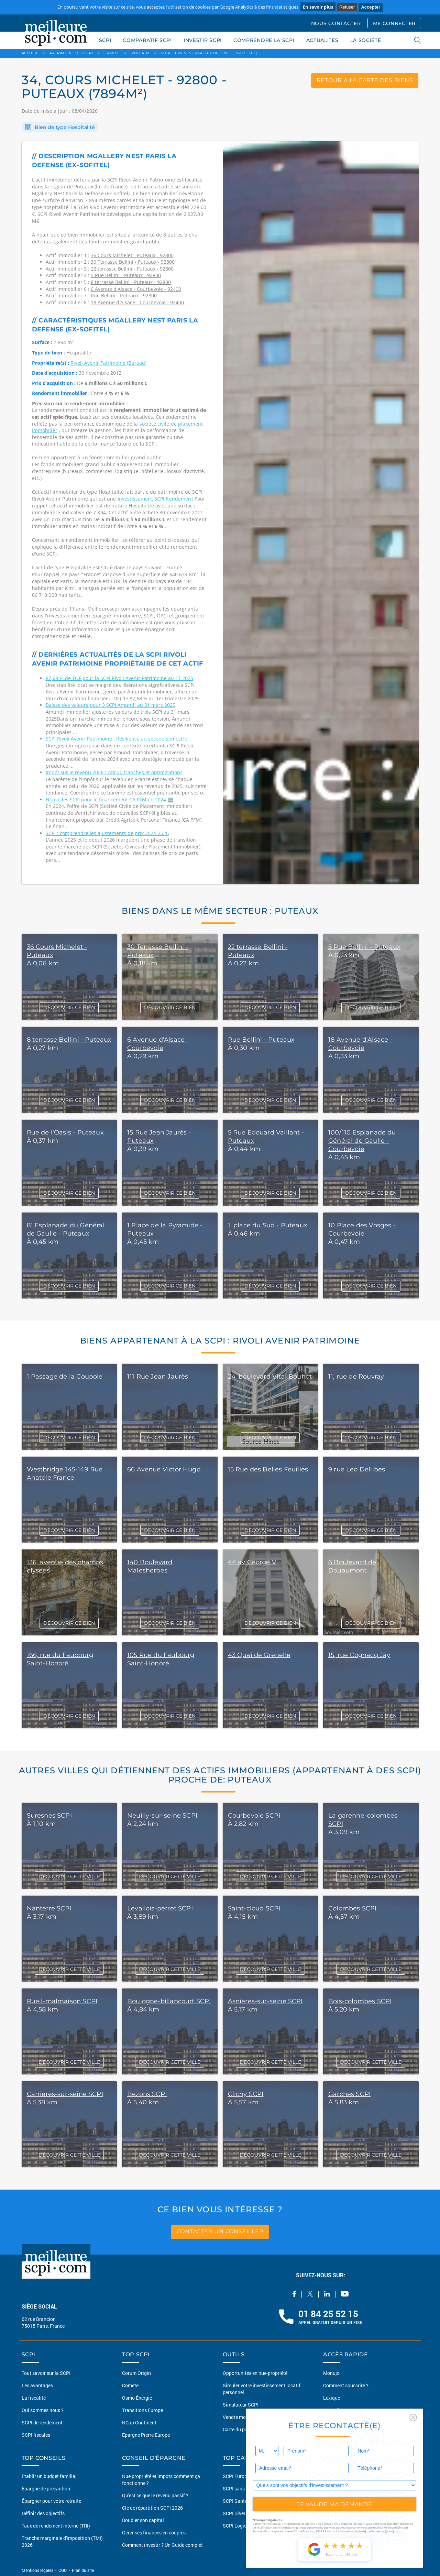 Image resolution: width=440 pixels, height=2576 pixels. I want to click on Définir des objectifs, so click(43, 2513).